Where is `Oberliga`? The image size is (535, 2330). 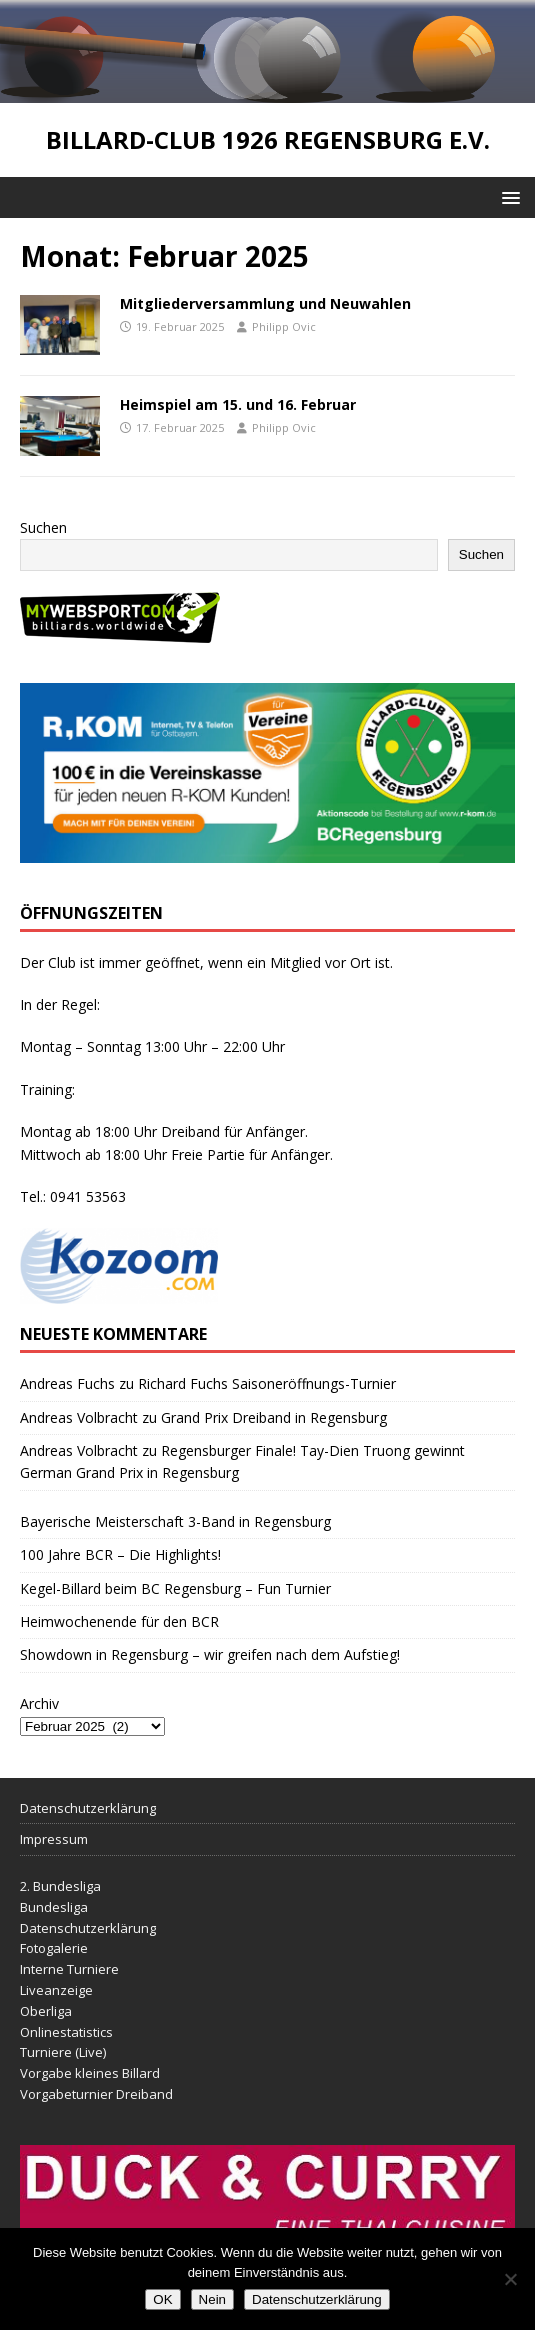
Oberliga is located at coordinates (46, 2011).